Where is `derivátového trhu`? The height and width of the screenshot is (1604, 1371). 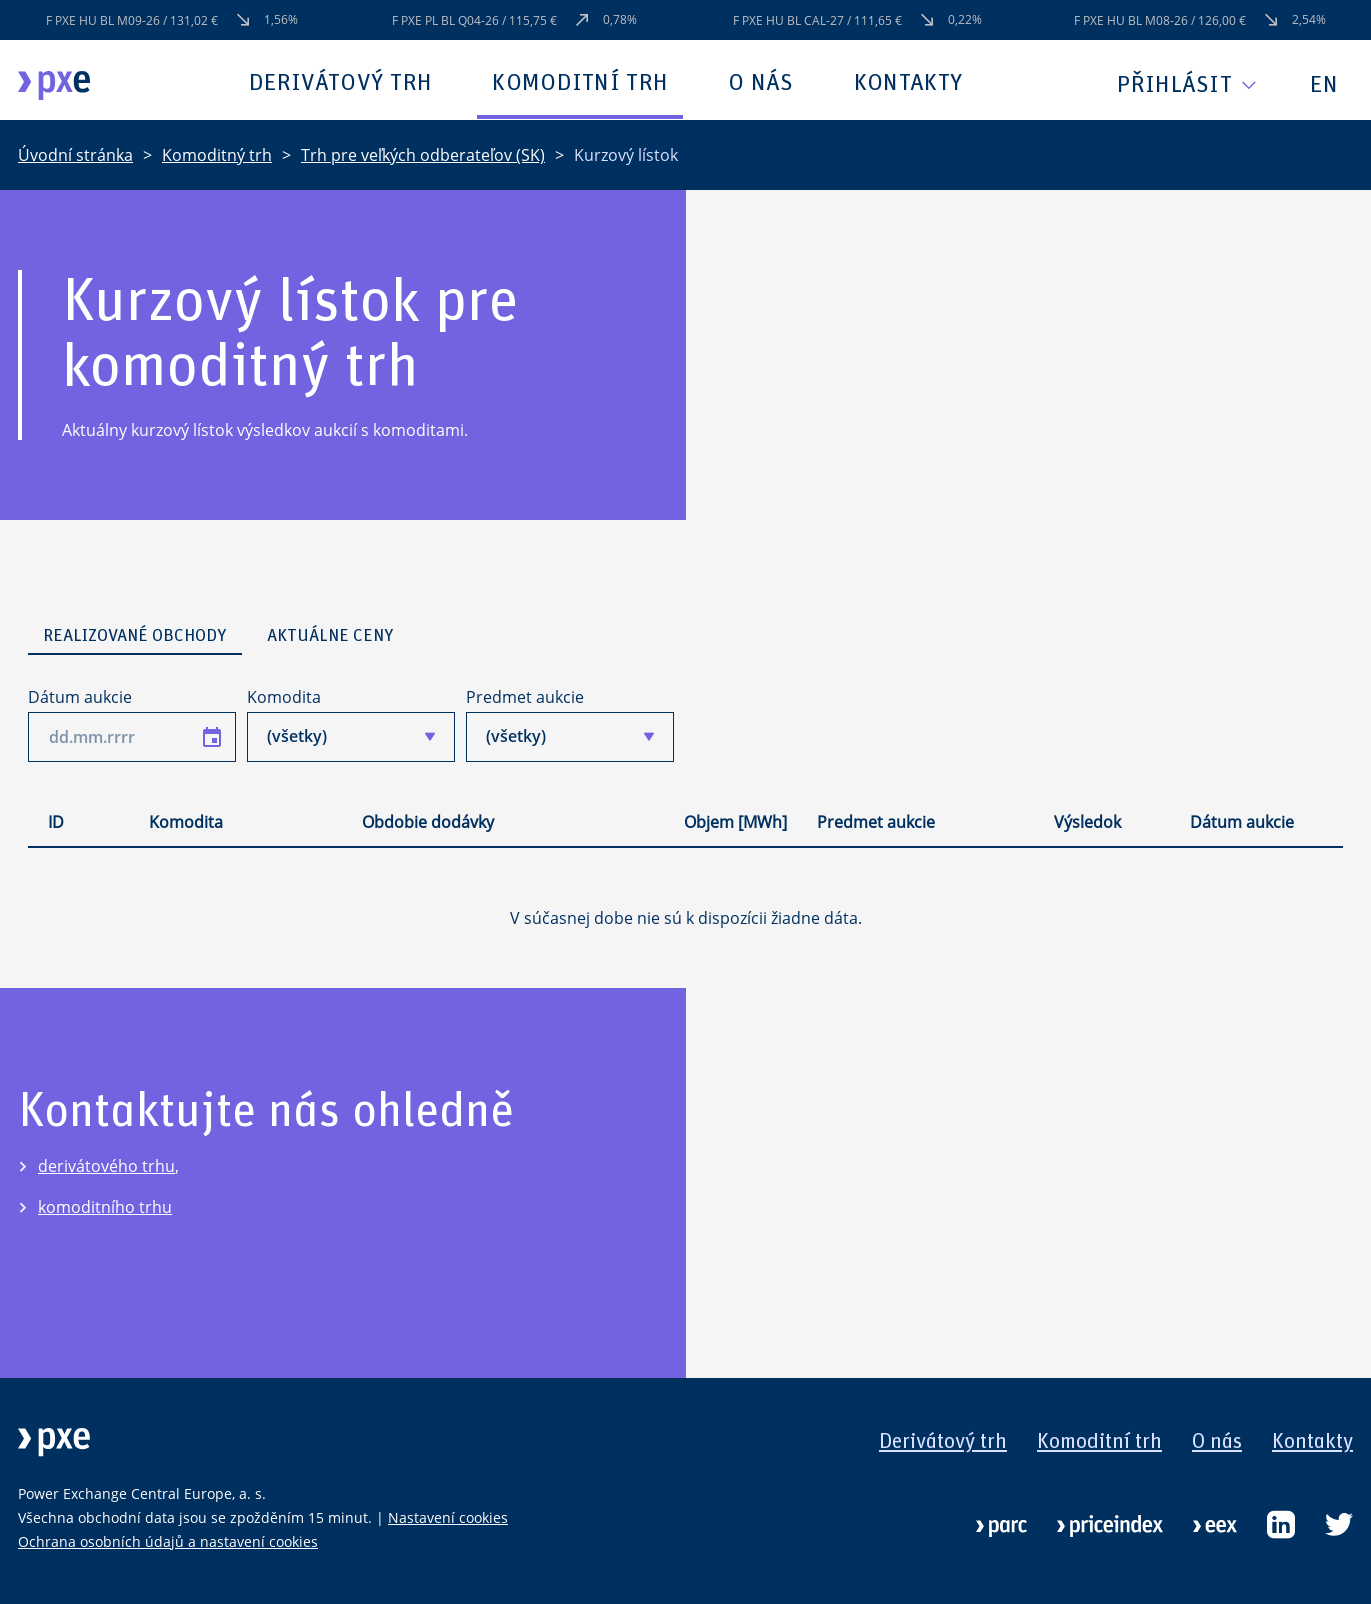
derivátového trhu is located at coordinates (106, 1166).